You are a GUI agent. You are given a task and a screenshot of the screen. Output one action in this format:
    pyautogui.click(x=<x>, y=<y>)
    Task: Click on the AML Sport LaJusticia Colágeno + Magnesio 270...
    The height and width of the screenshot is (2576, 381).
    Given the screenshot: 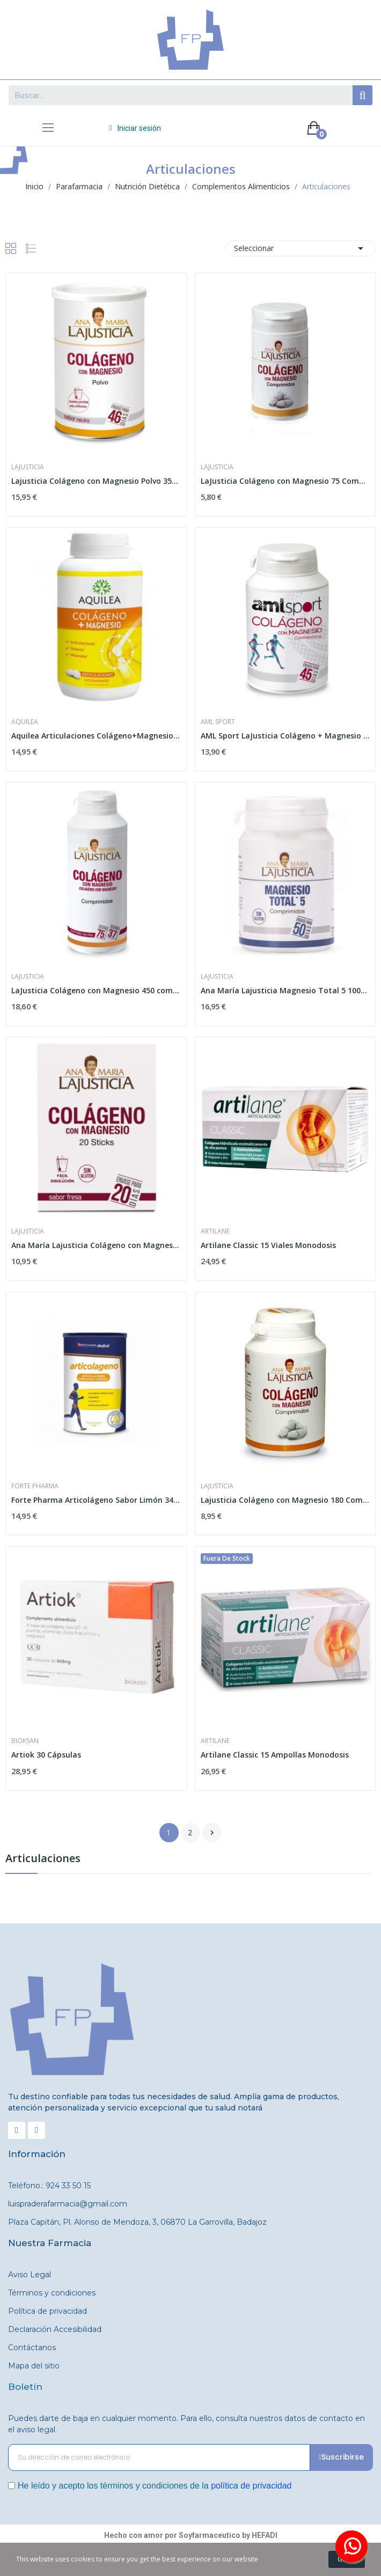 What is the action you would take?
    pyautogui.click(x=285, y=735)
    